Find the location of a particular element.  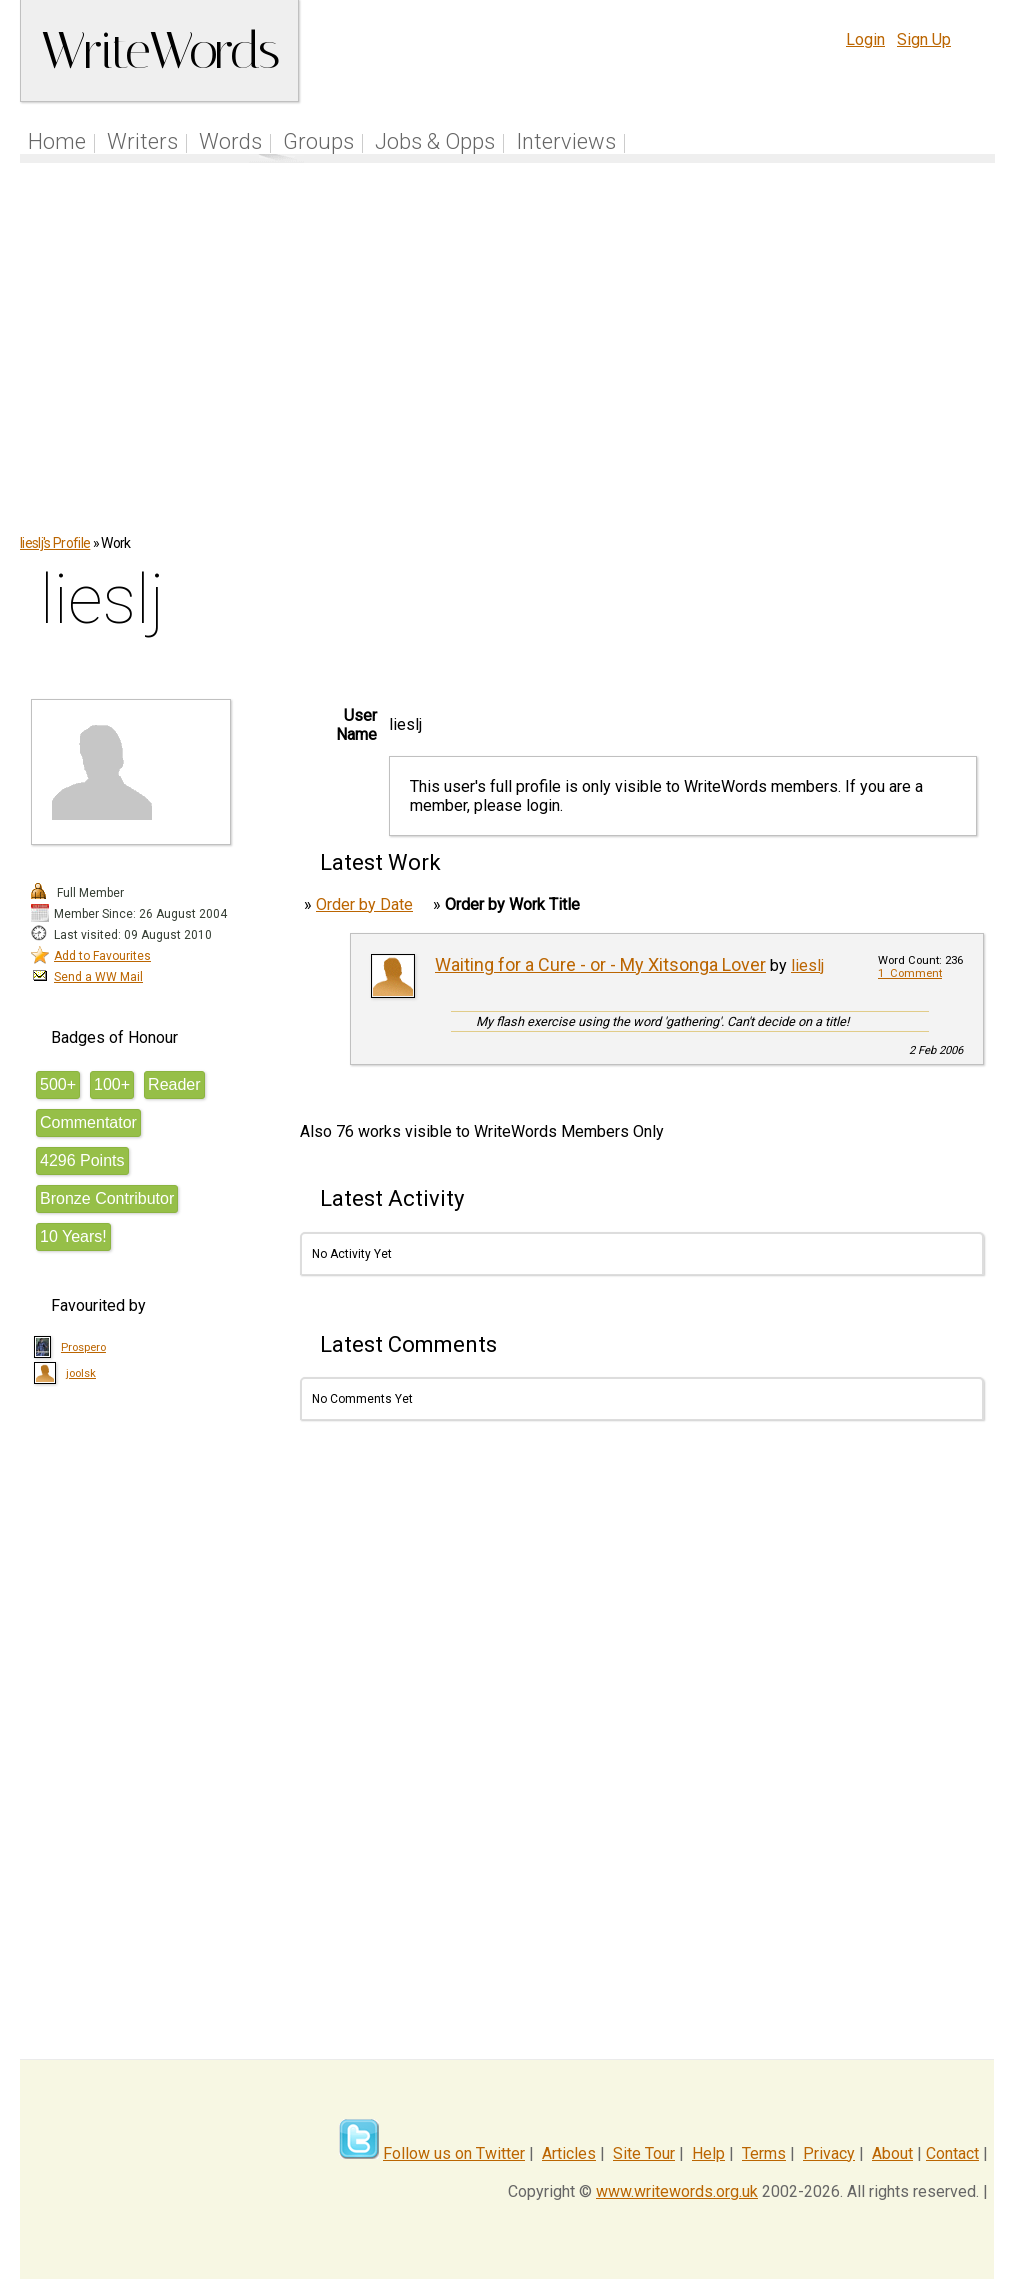

Follow us on Twitter is located at coordinates (454, 2153).